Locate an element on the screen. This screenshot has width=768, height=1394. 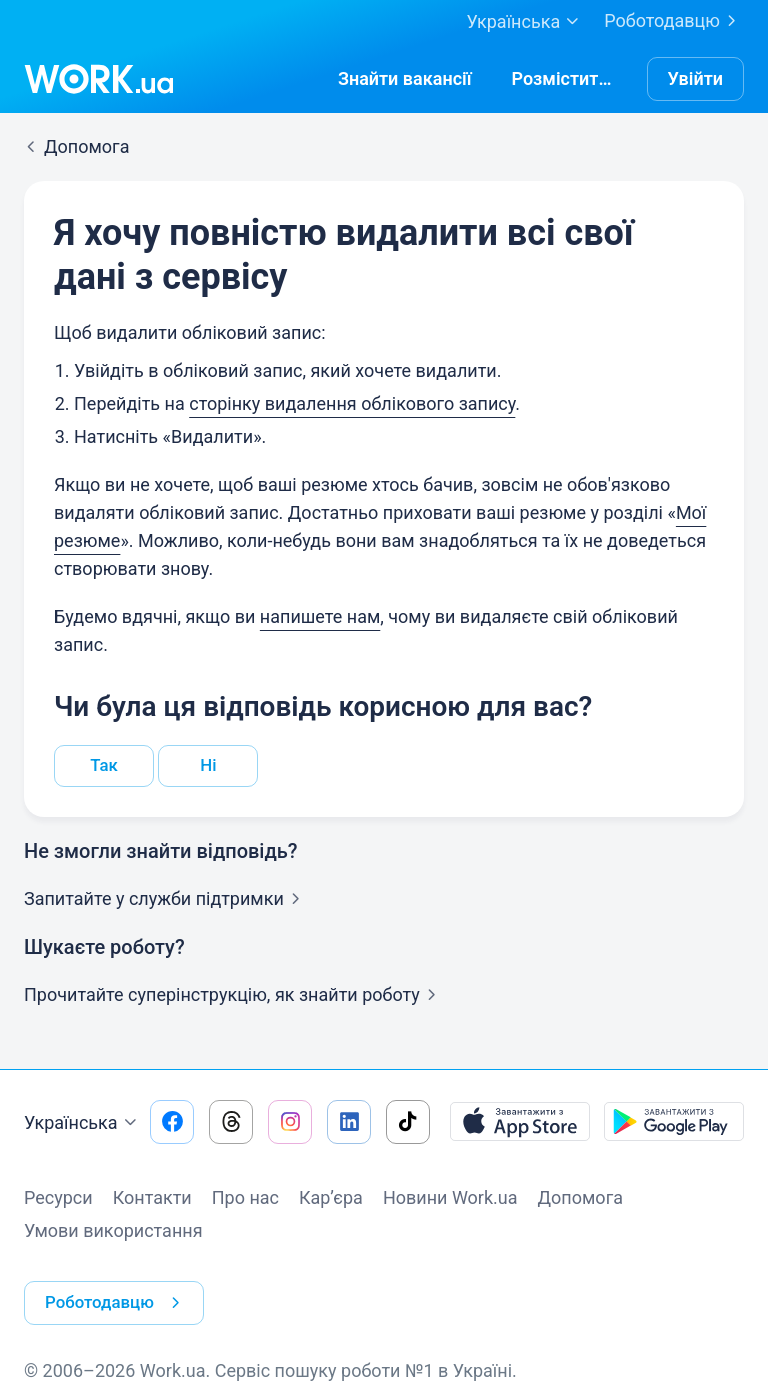
[Перейти на наш linkedin] is located at coordinates (349, 1124).